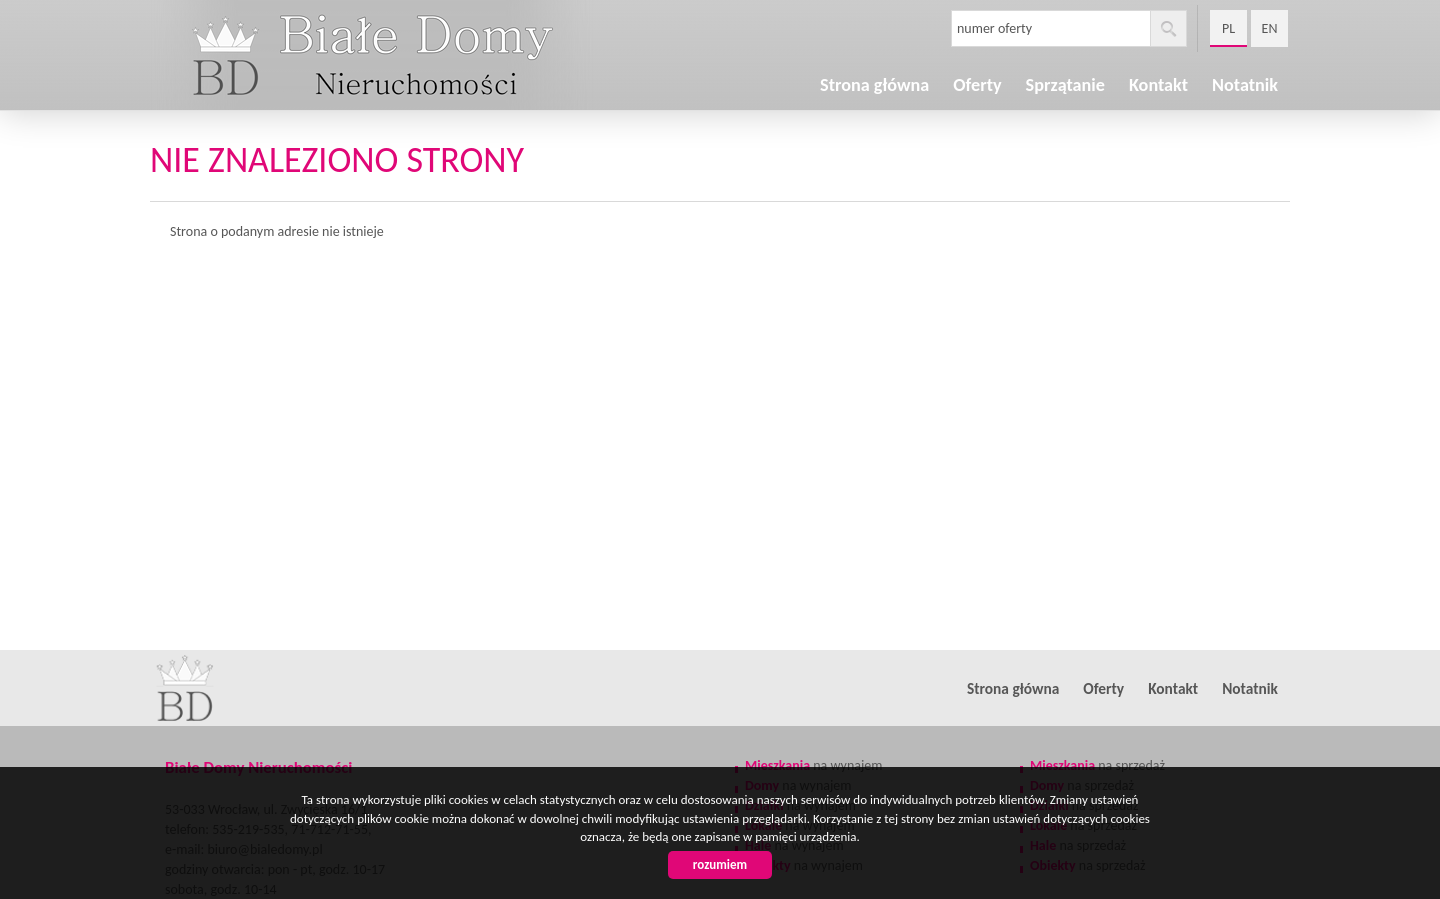  I want to click on Kontakt, so click(1173, 688).